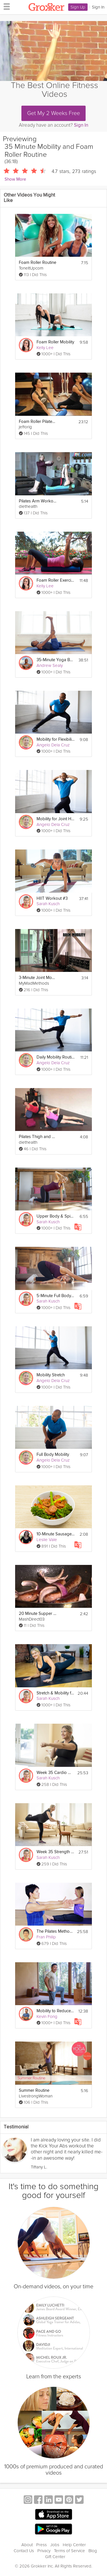 The height and width of the screenshot is (2576, 107). I want to click on Andrew Sealy, so click(50, 665).